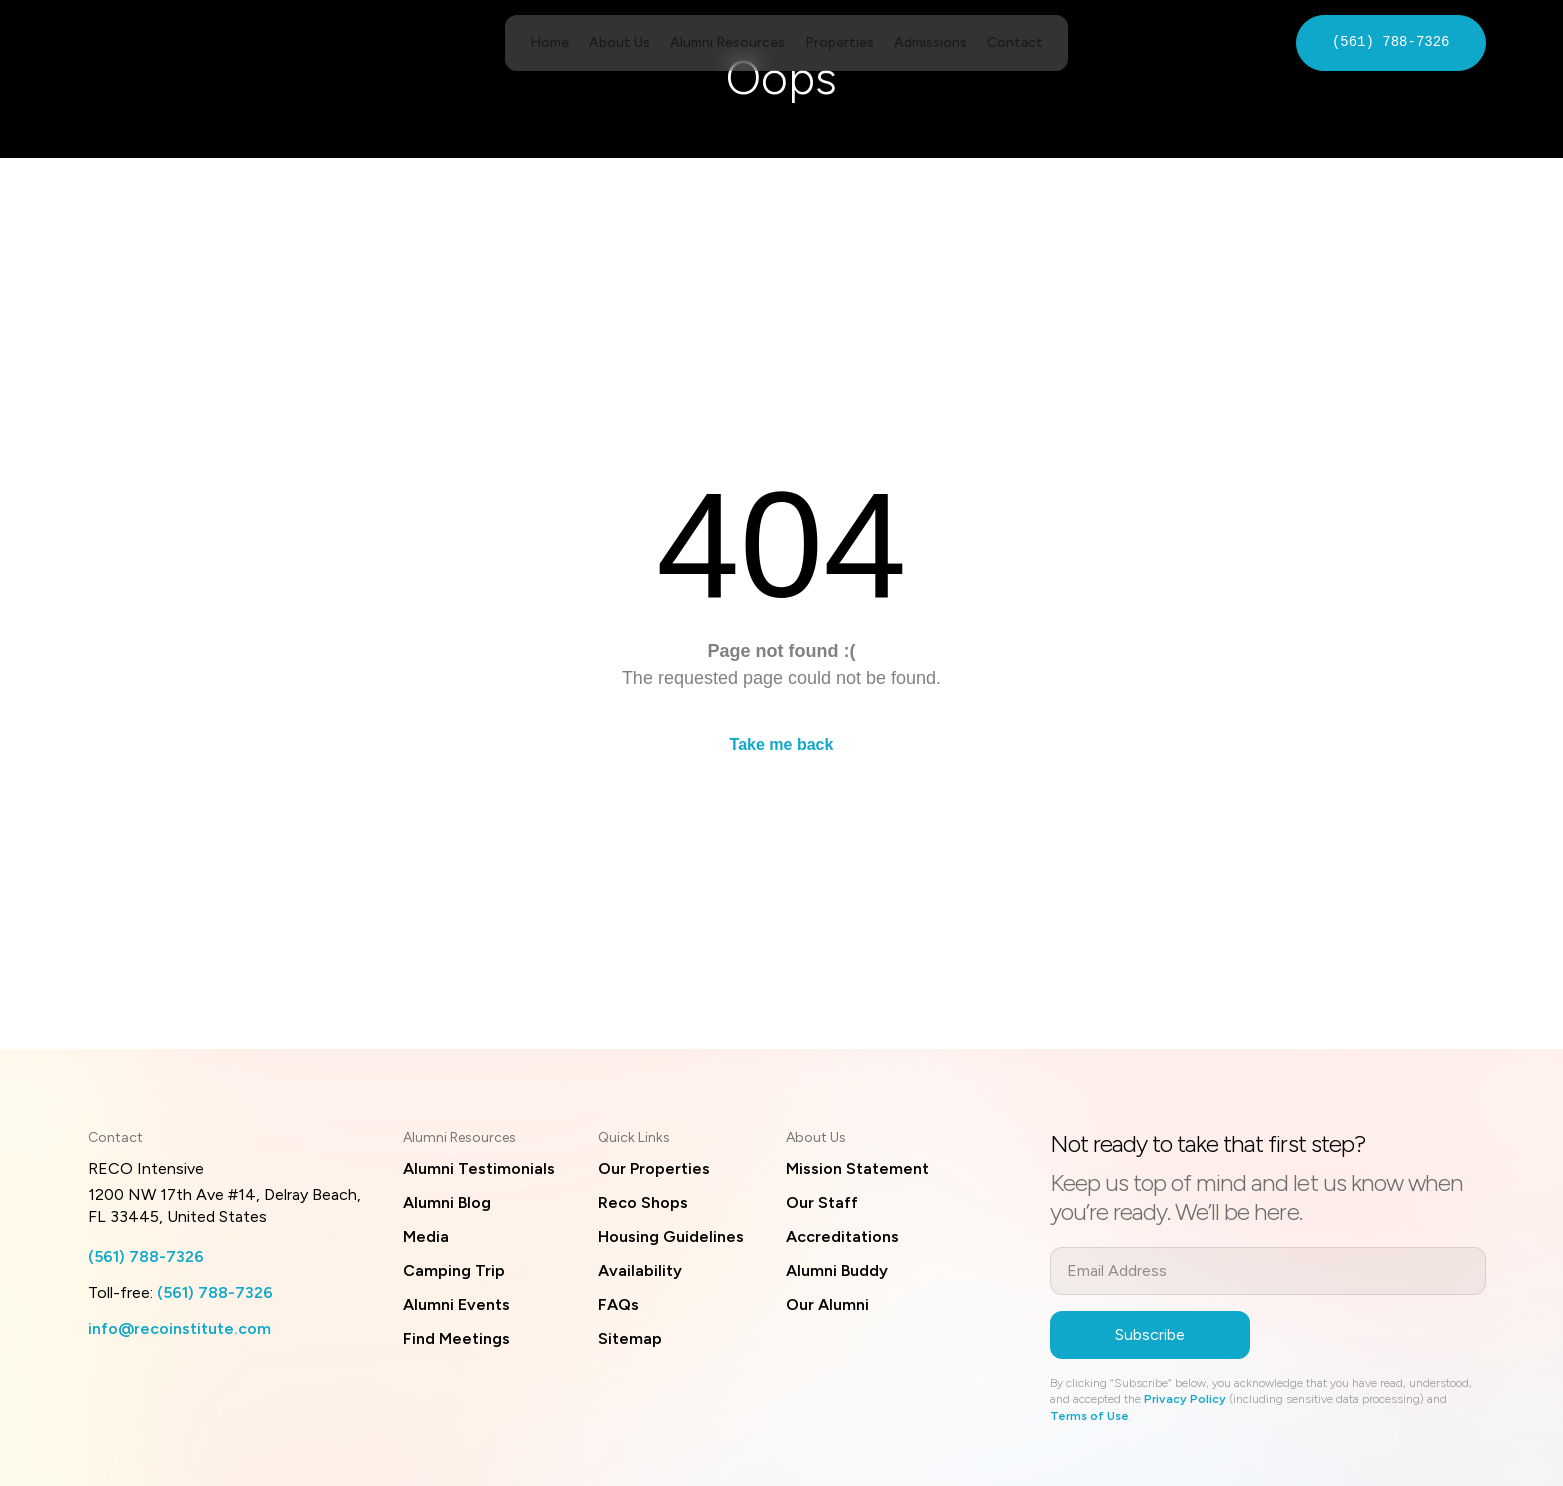  I want to click on FAQs, so click(618, 1304).